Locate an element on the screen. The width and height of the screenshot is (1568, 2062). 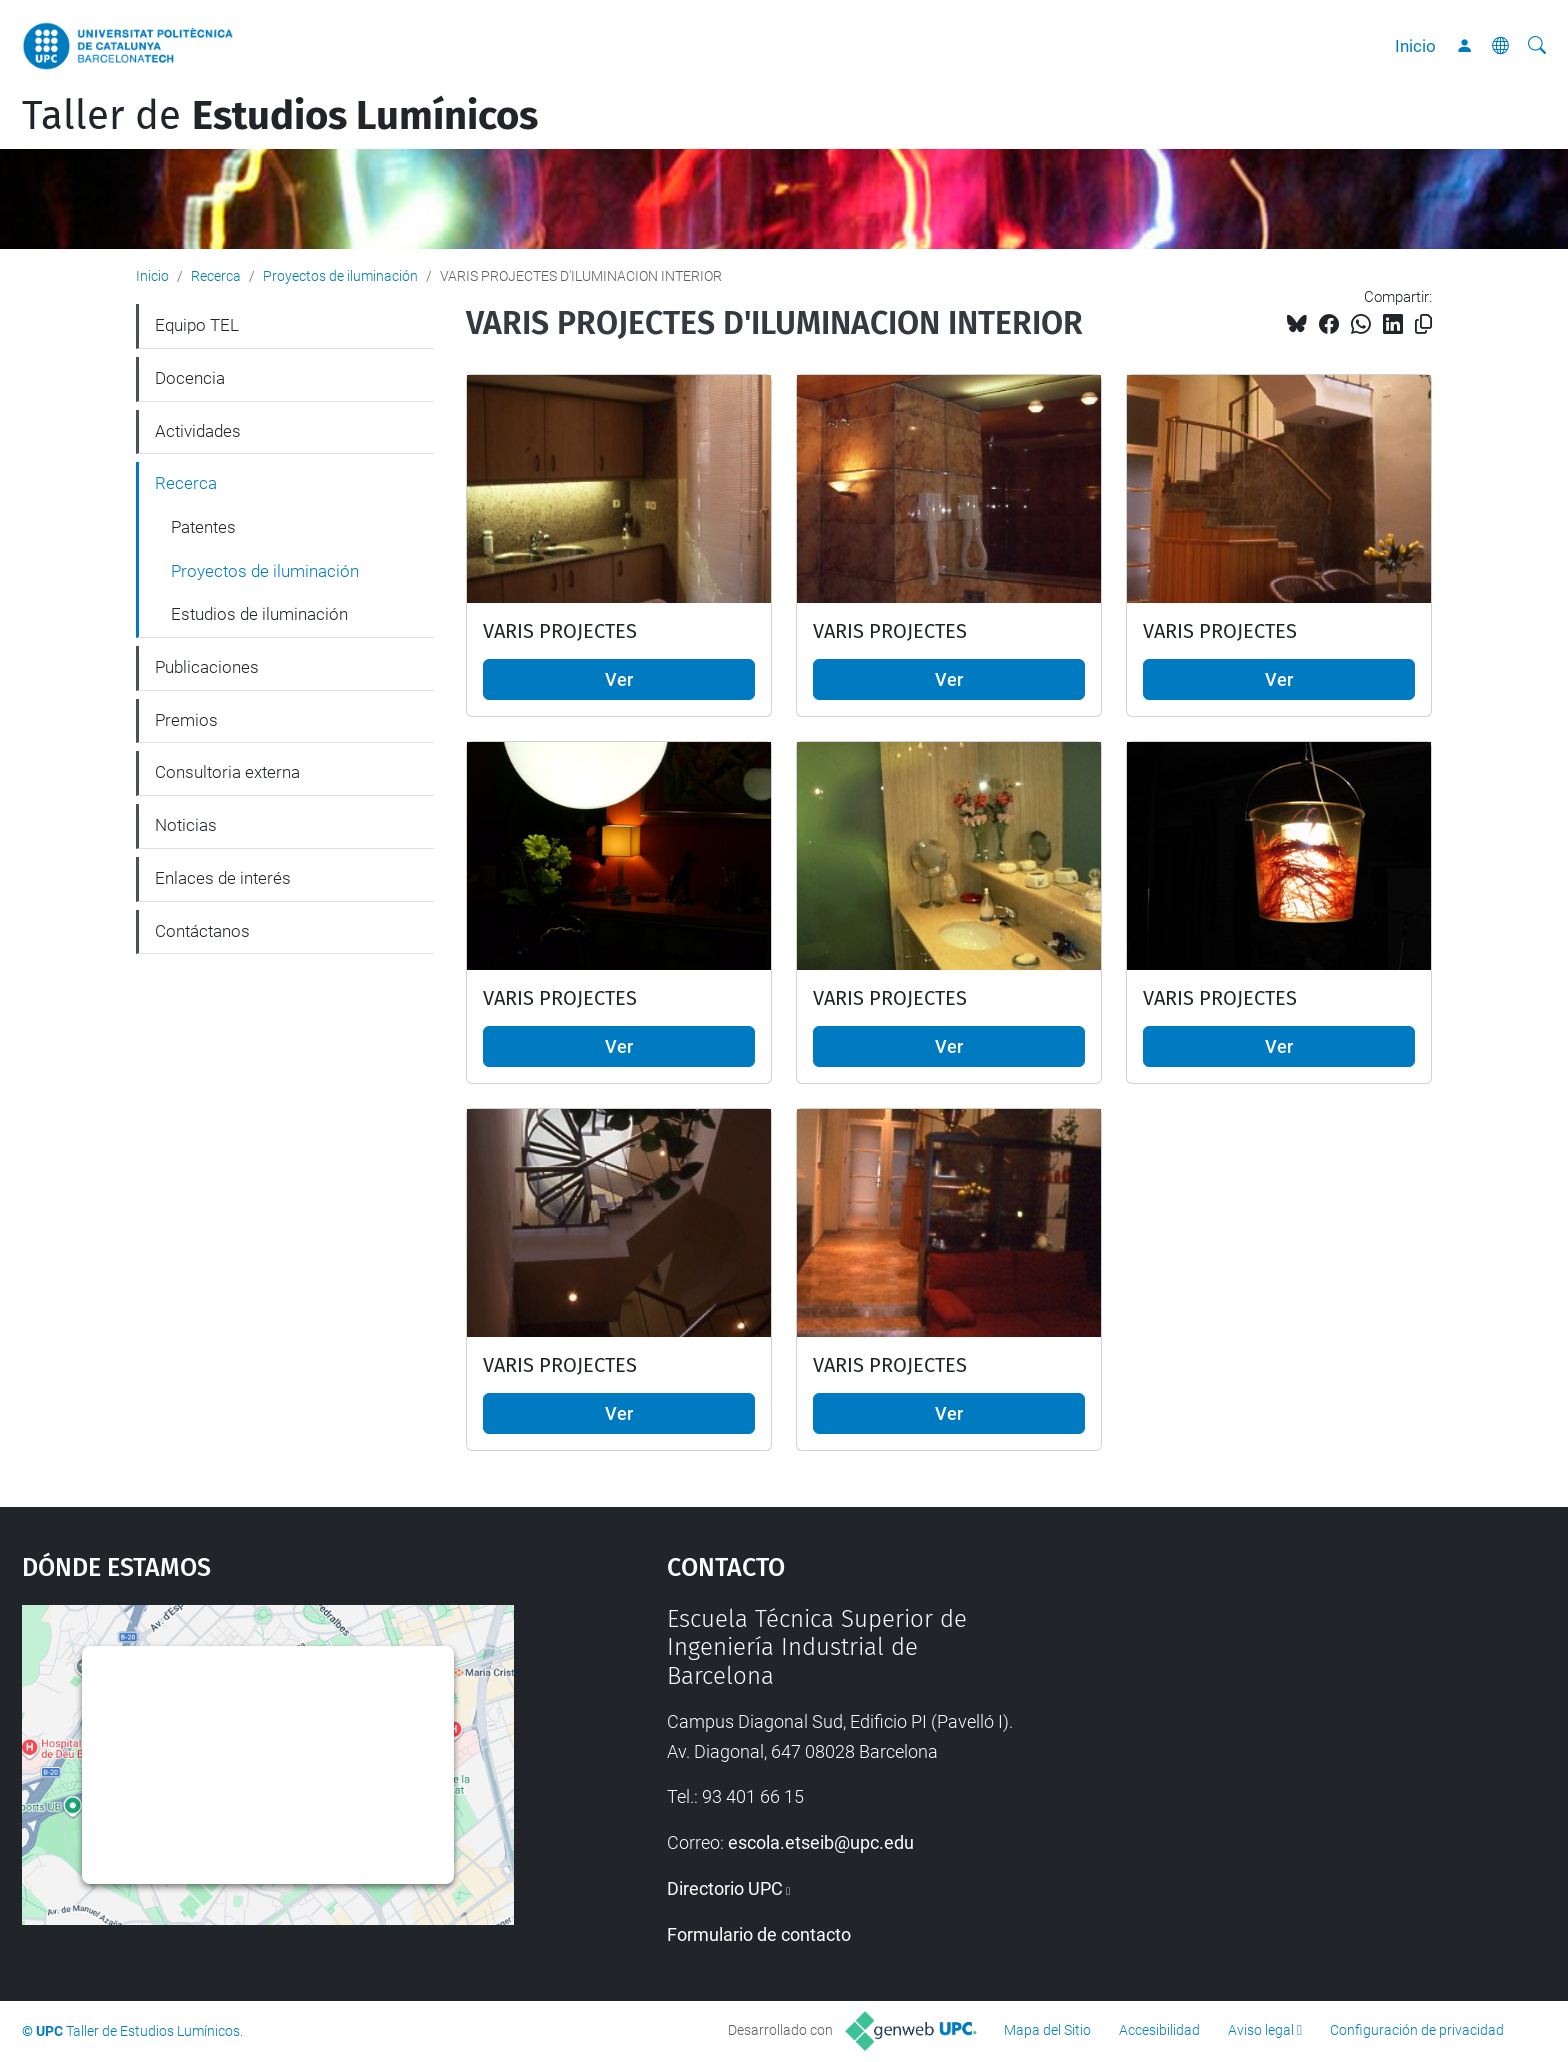
[Copiado!] is located at coordinates (1423, 324).